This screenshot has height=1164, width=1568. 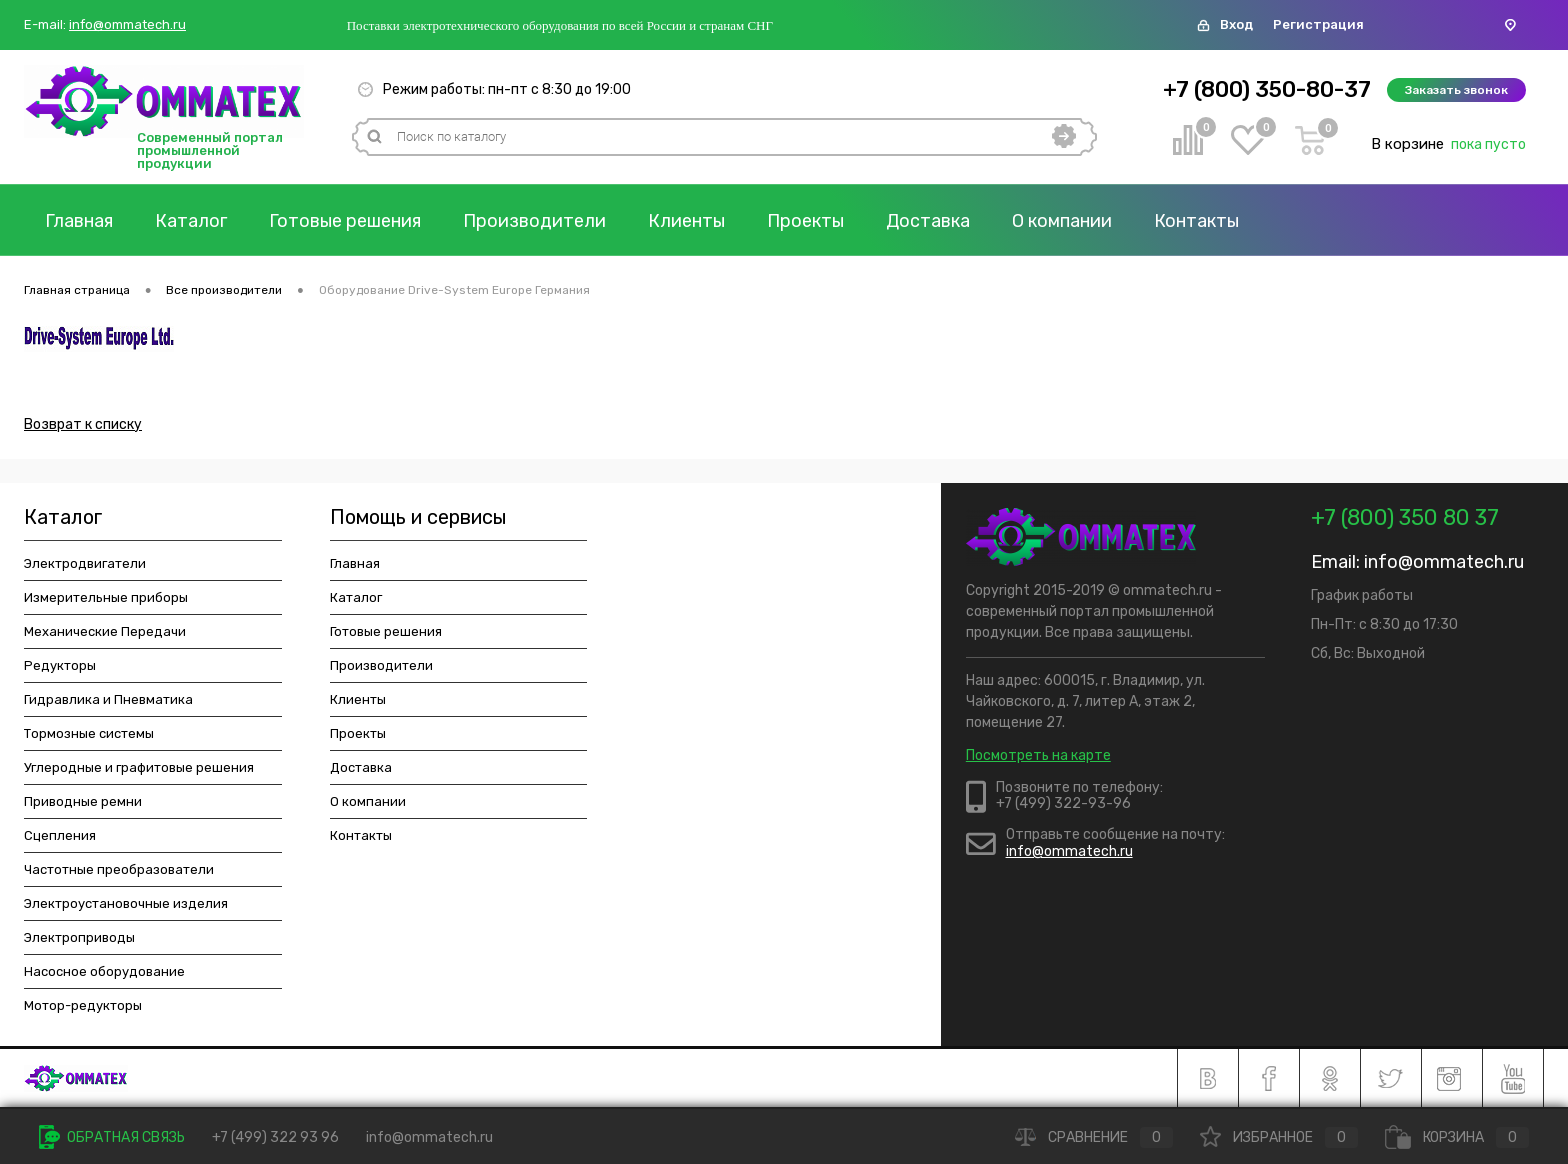 What do you see at coordinates (60, 835) in the screenshot?
I see `Сцепления` at bounding box center [60, 835].